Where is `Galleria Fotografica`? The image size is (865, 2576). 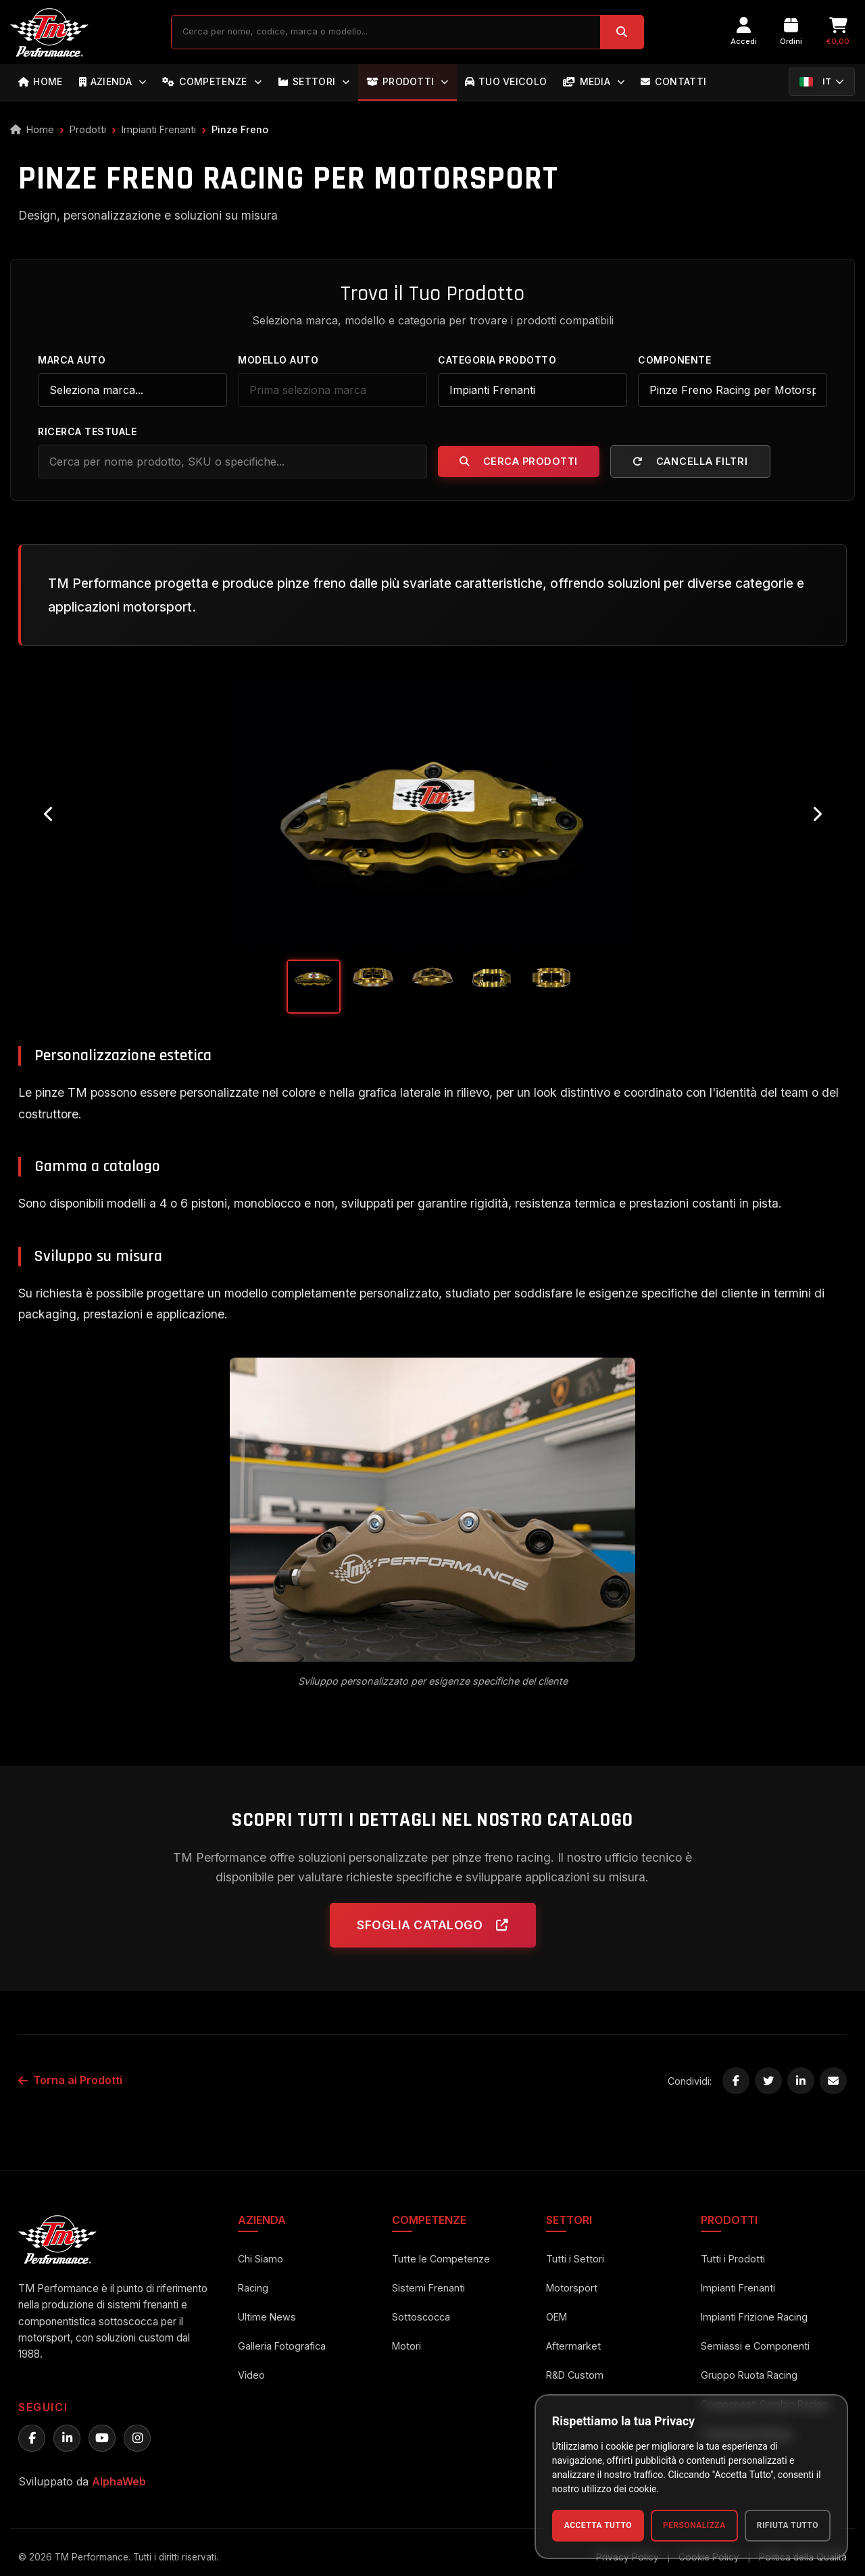 Galleria Fotografica is located at coordinates (282, 2346).